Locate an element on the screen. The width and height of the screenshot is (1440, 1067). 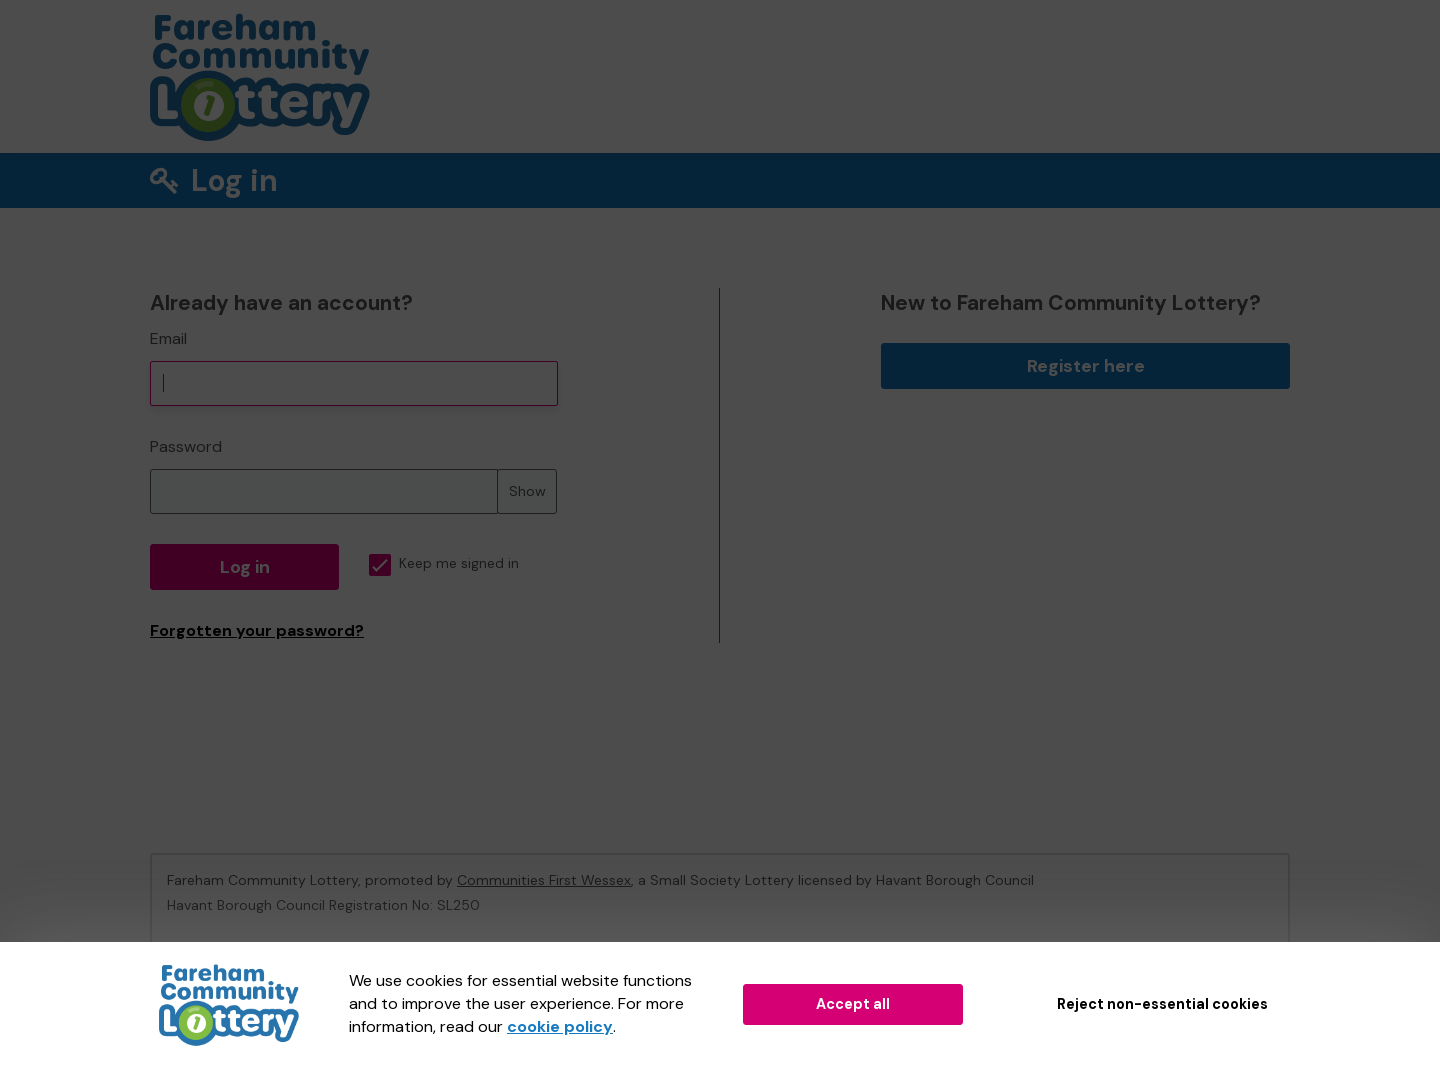
Password is located at coordinates (186, 446).